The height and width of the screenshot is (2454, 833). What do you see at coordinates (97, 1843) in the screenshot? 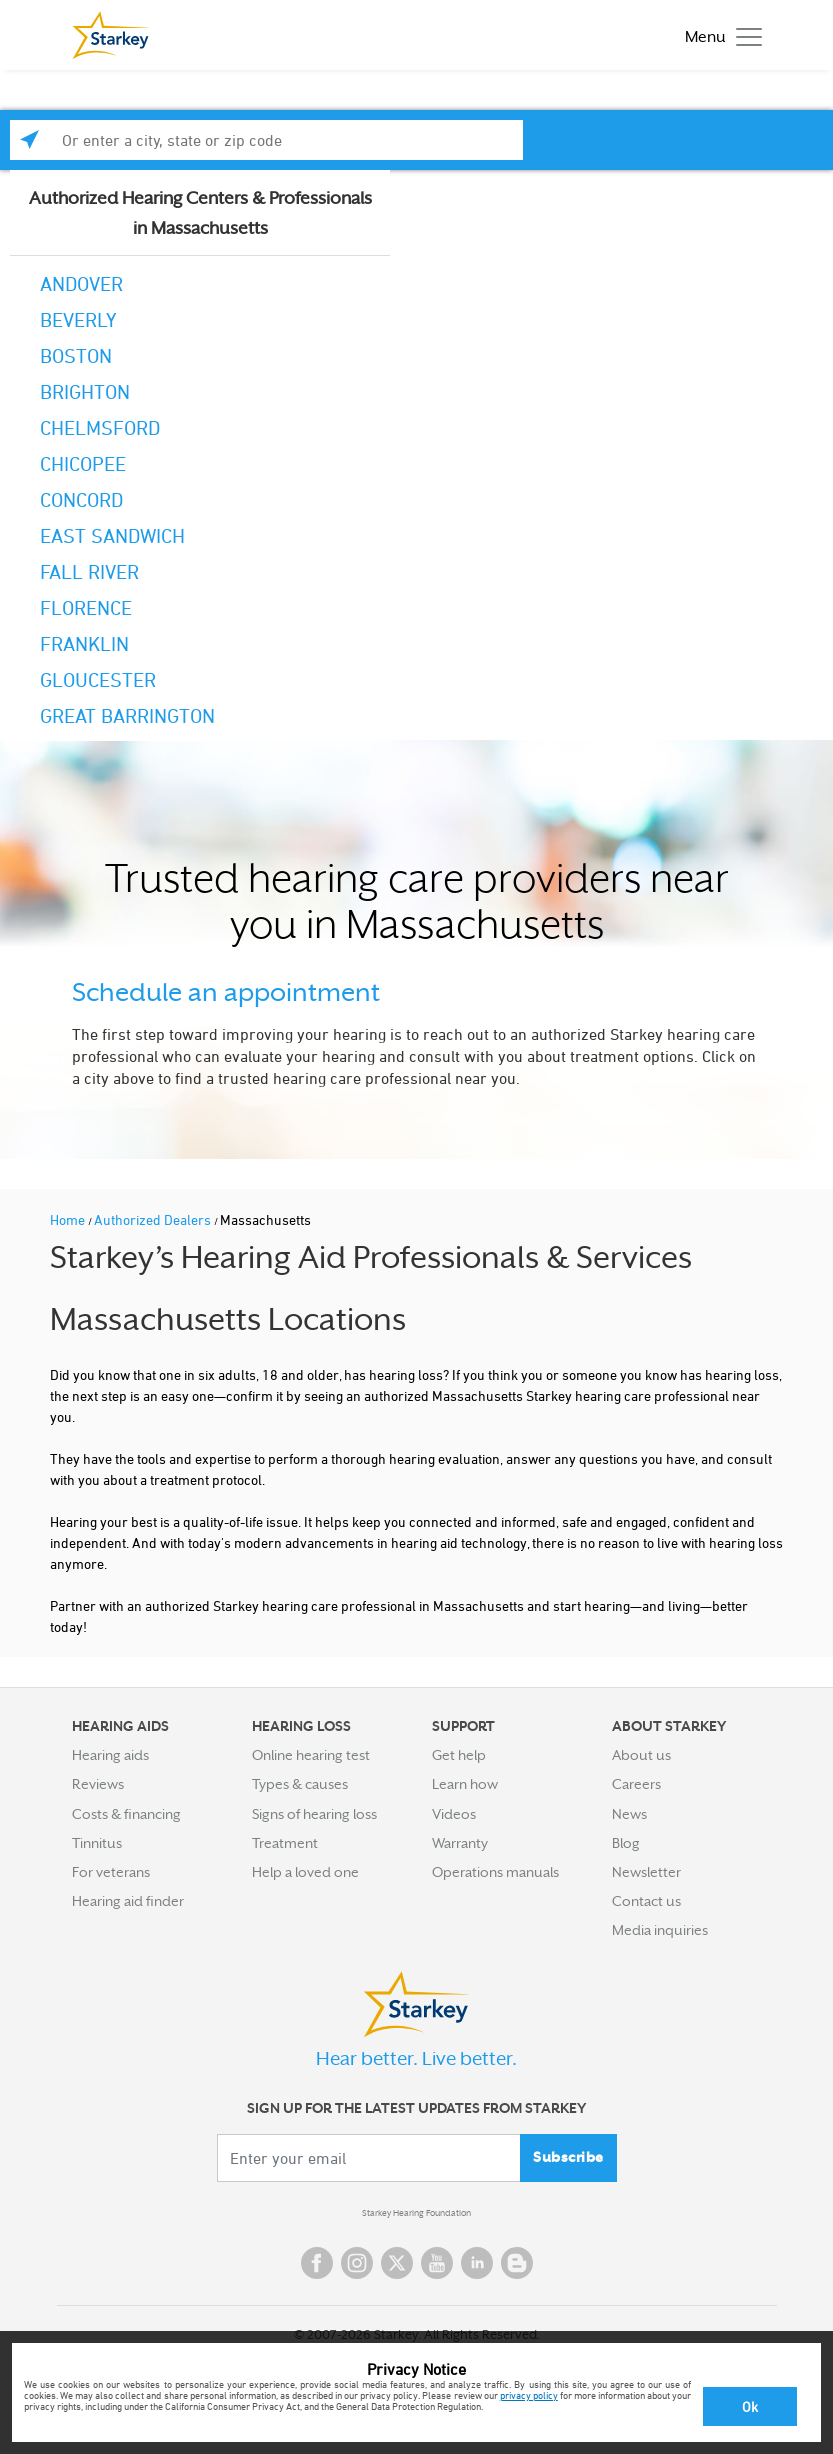
I see `Tinnitus` at bounding box center [97, 1843].